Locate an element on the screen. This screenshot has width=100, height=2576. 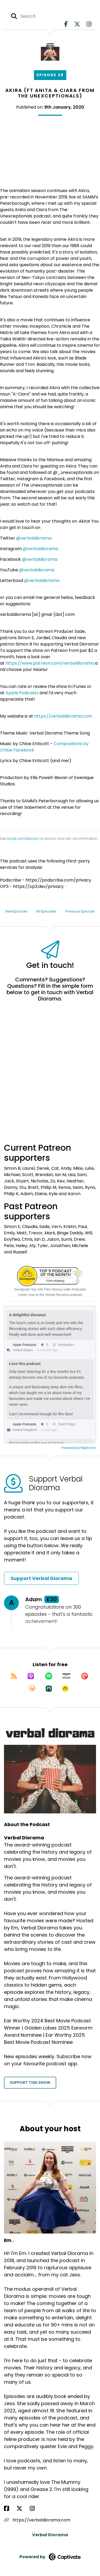
[Listen on Amazon Music] is located at coordinates (66, 1676).